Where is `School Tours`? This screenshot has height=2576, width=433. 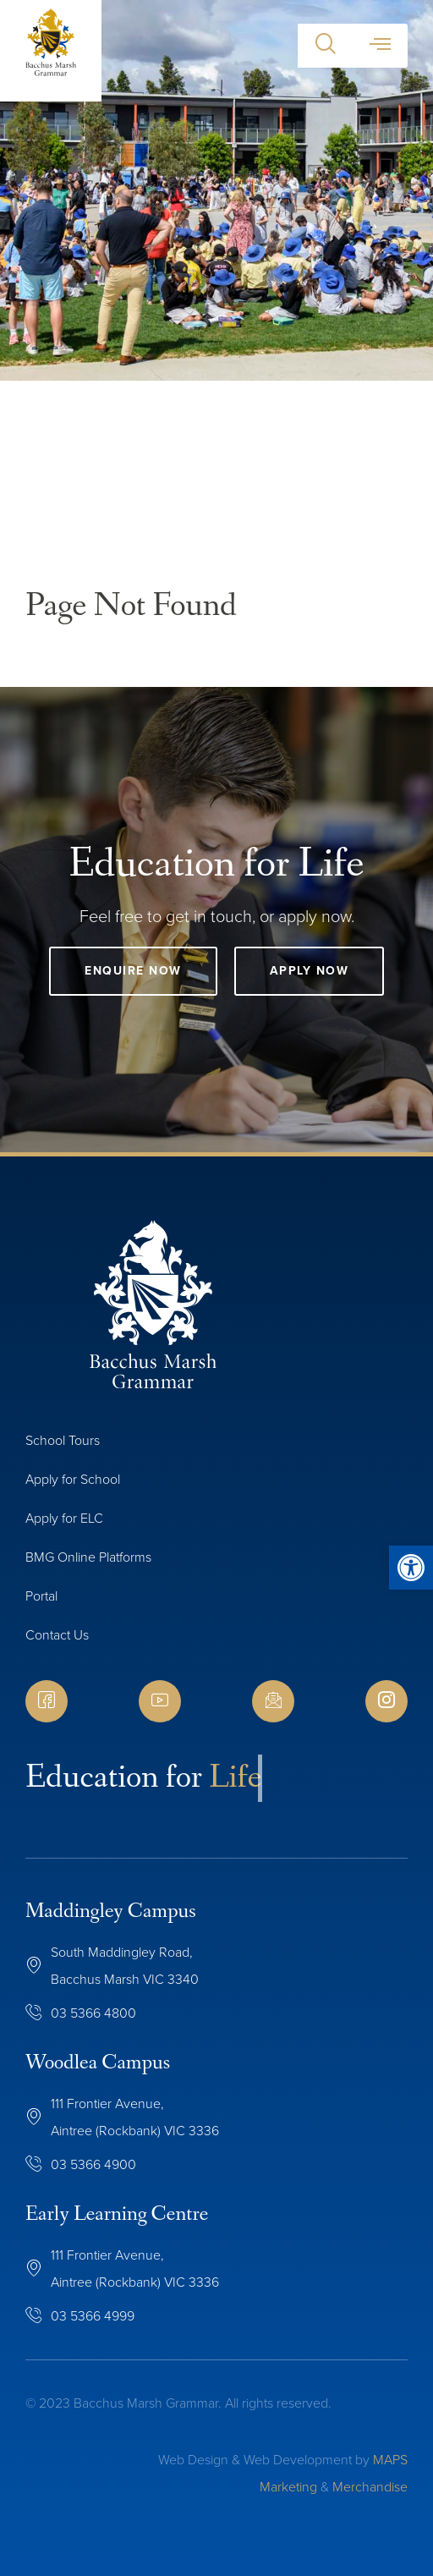
School Tours is located at coordinates (62, 1440).